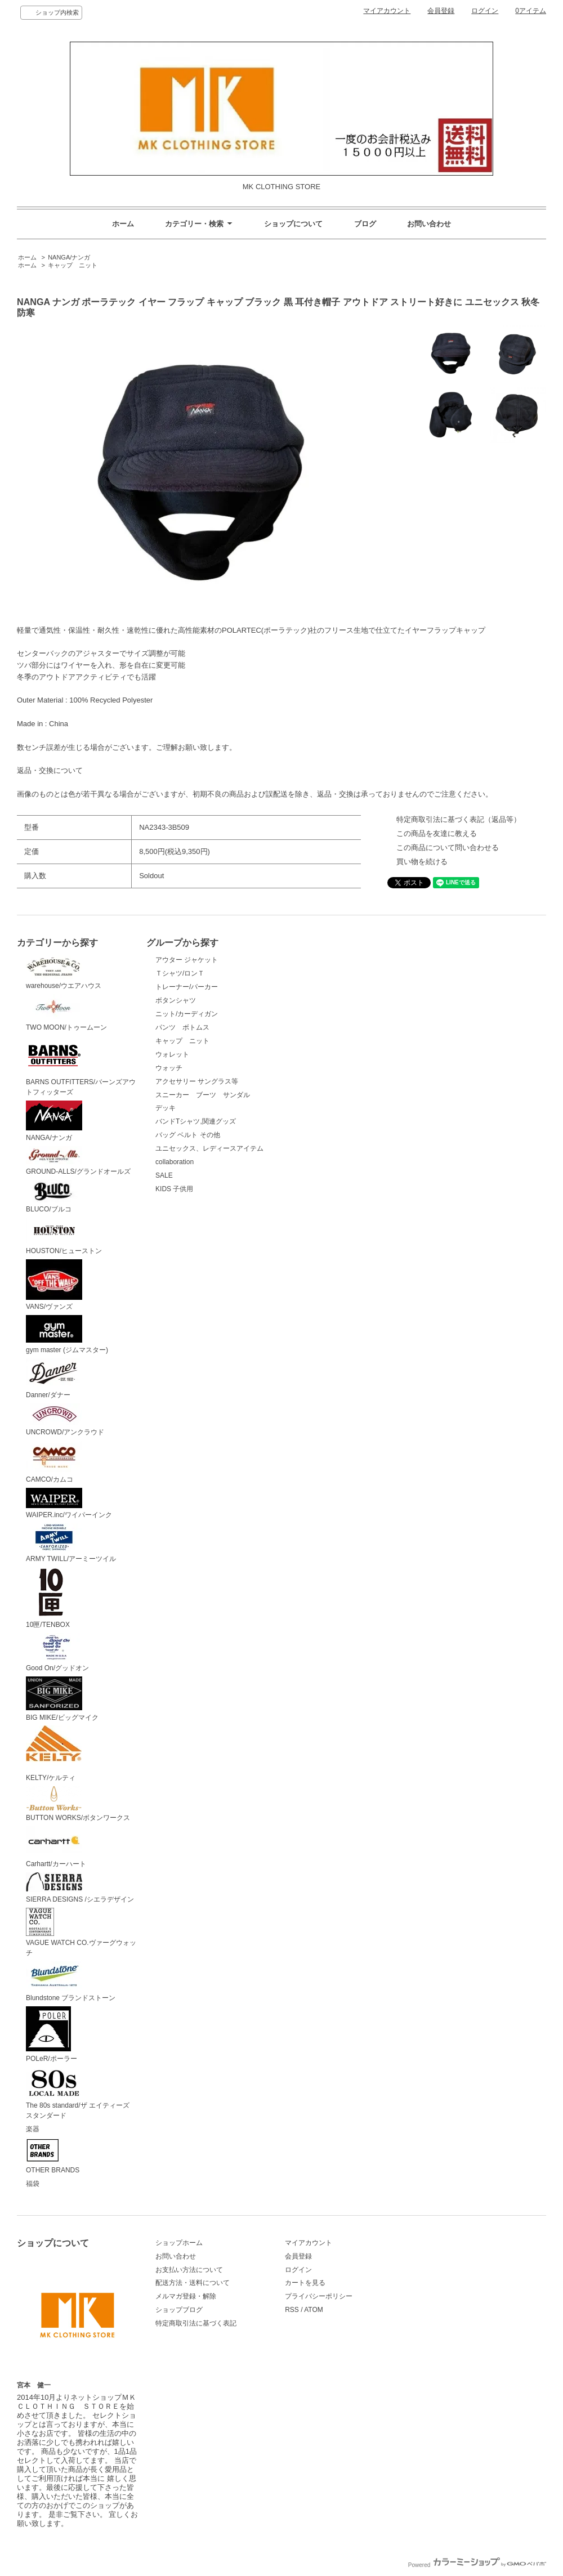 The width and height of the screenshot is (563, 2576). Describe the element at coordinates (32, 2129) in the screenshot. I see `楽器` at that location.